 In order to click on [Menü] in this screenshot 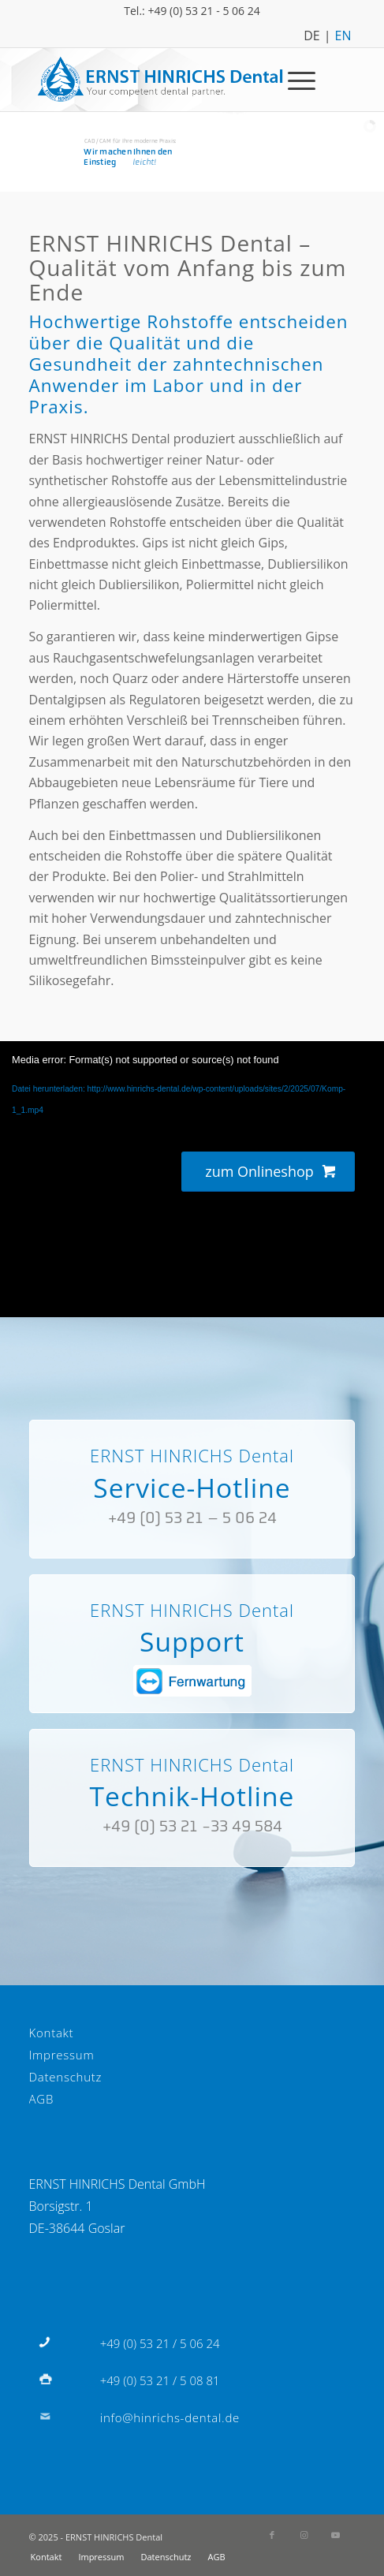, I will do `click(293, 79)`.